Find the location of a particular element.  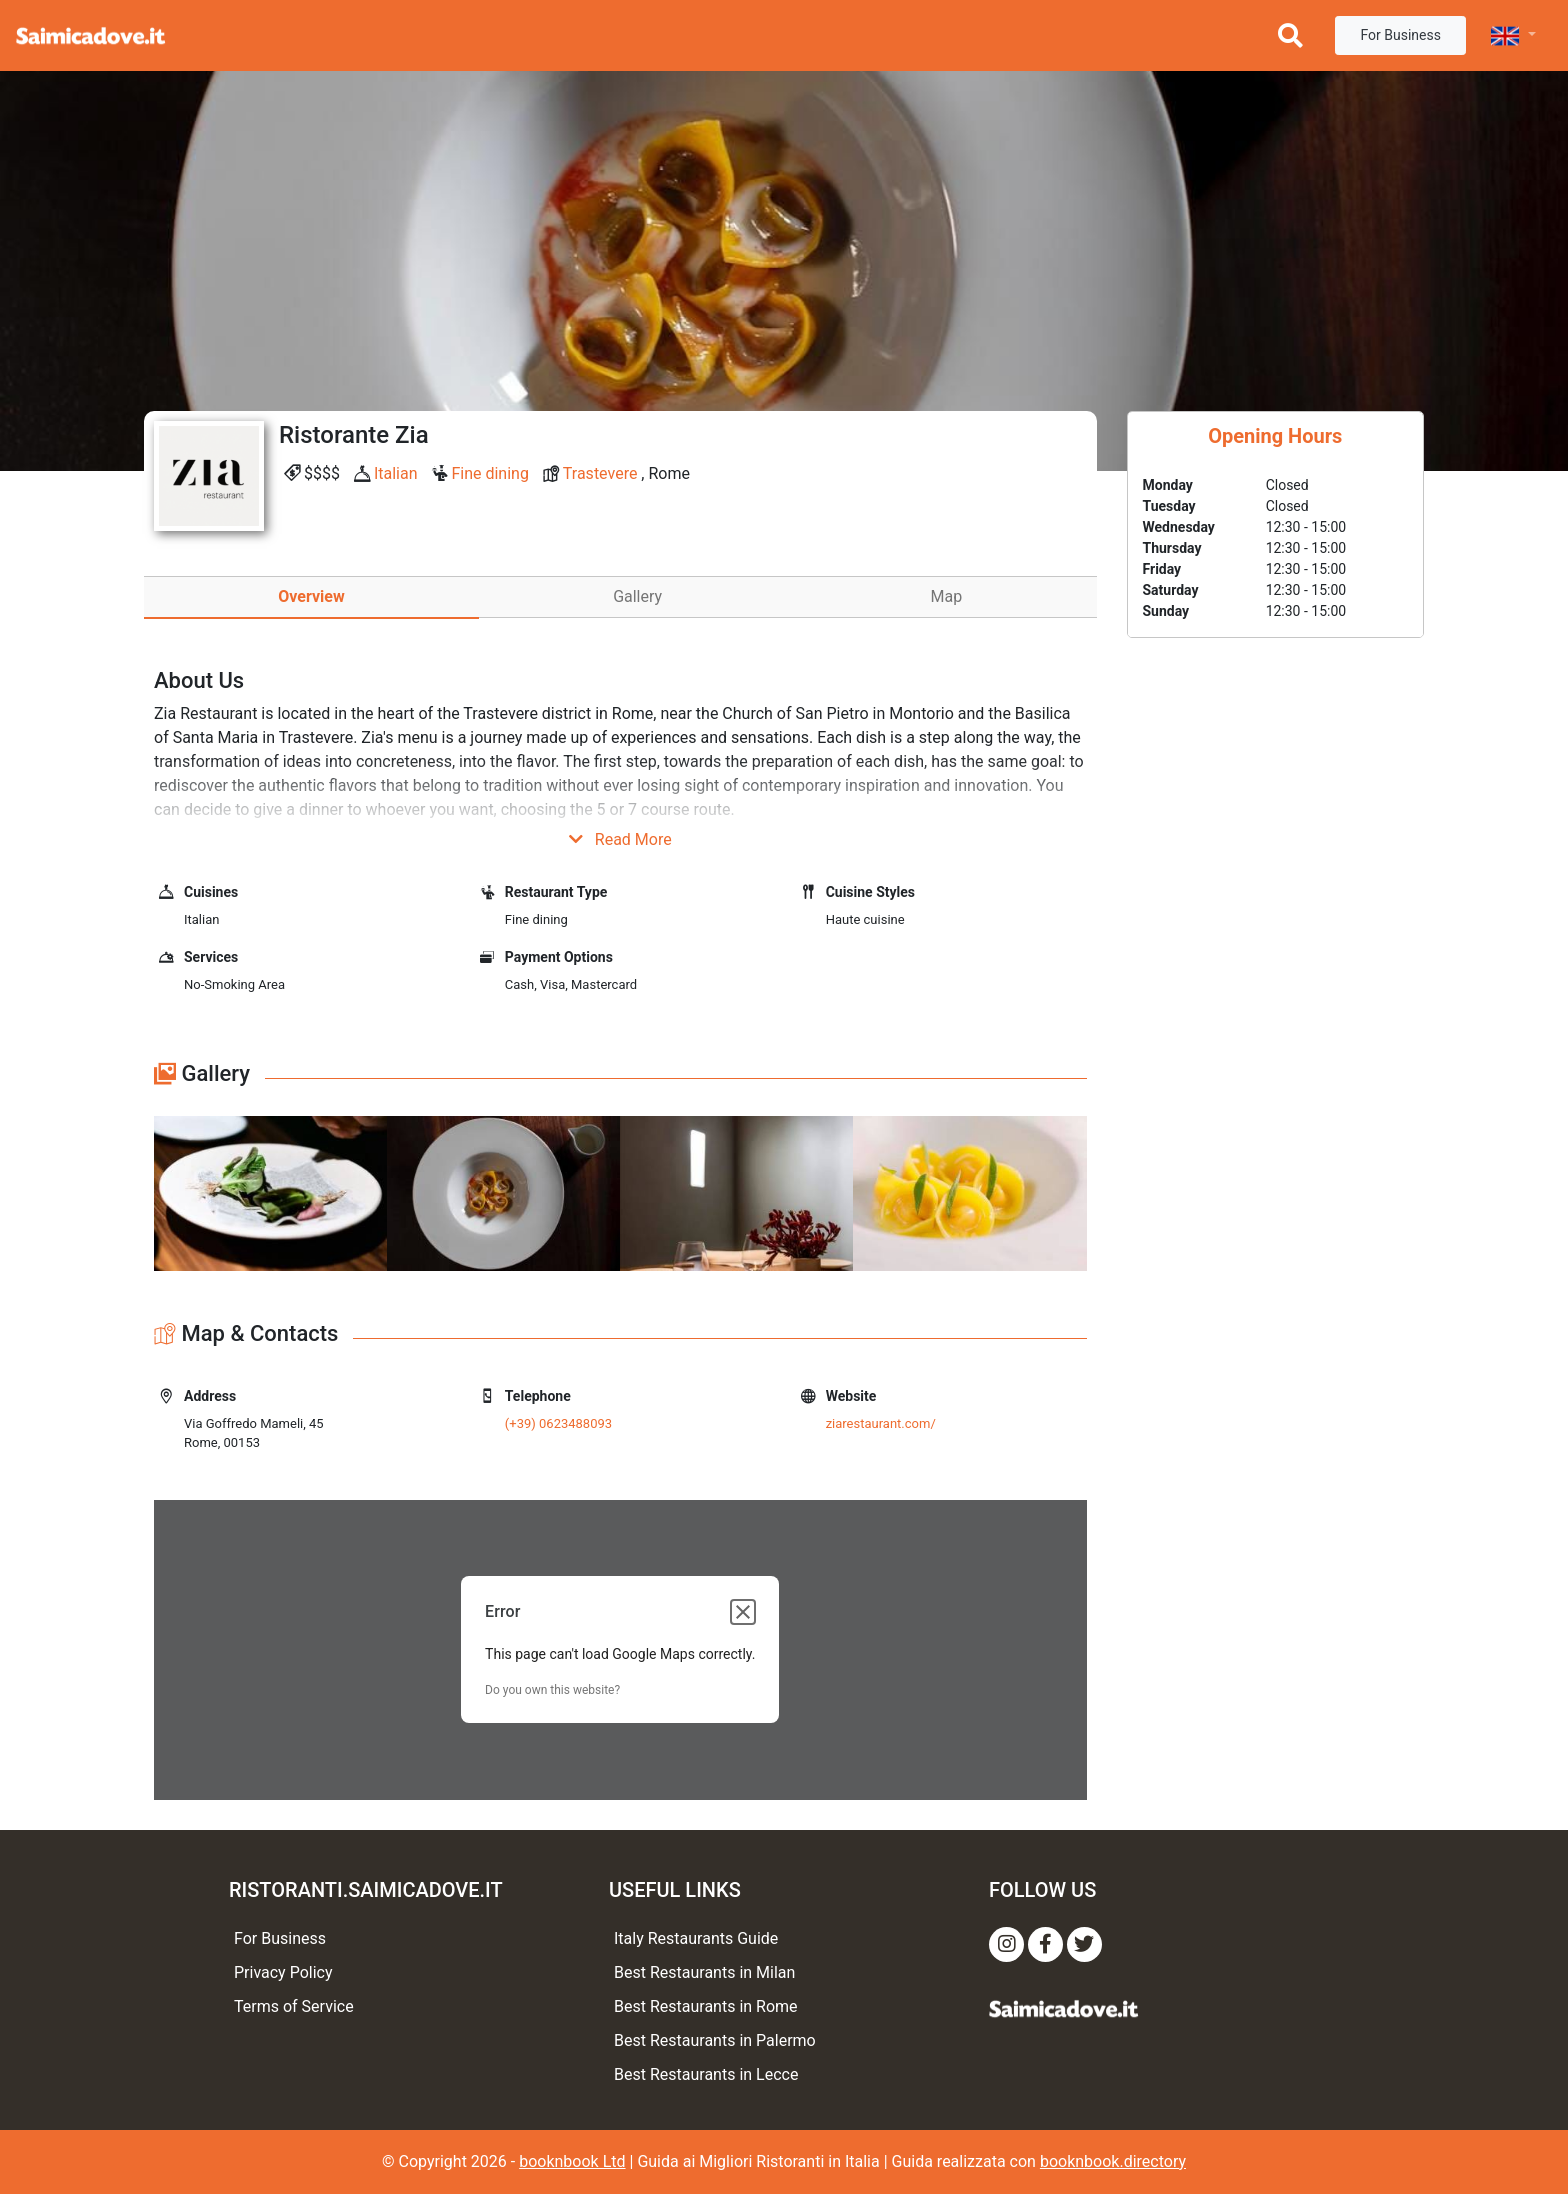

Map [tab] is located at coordinates (947, 596).